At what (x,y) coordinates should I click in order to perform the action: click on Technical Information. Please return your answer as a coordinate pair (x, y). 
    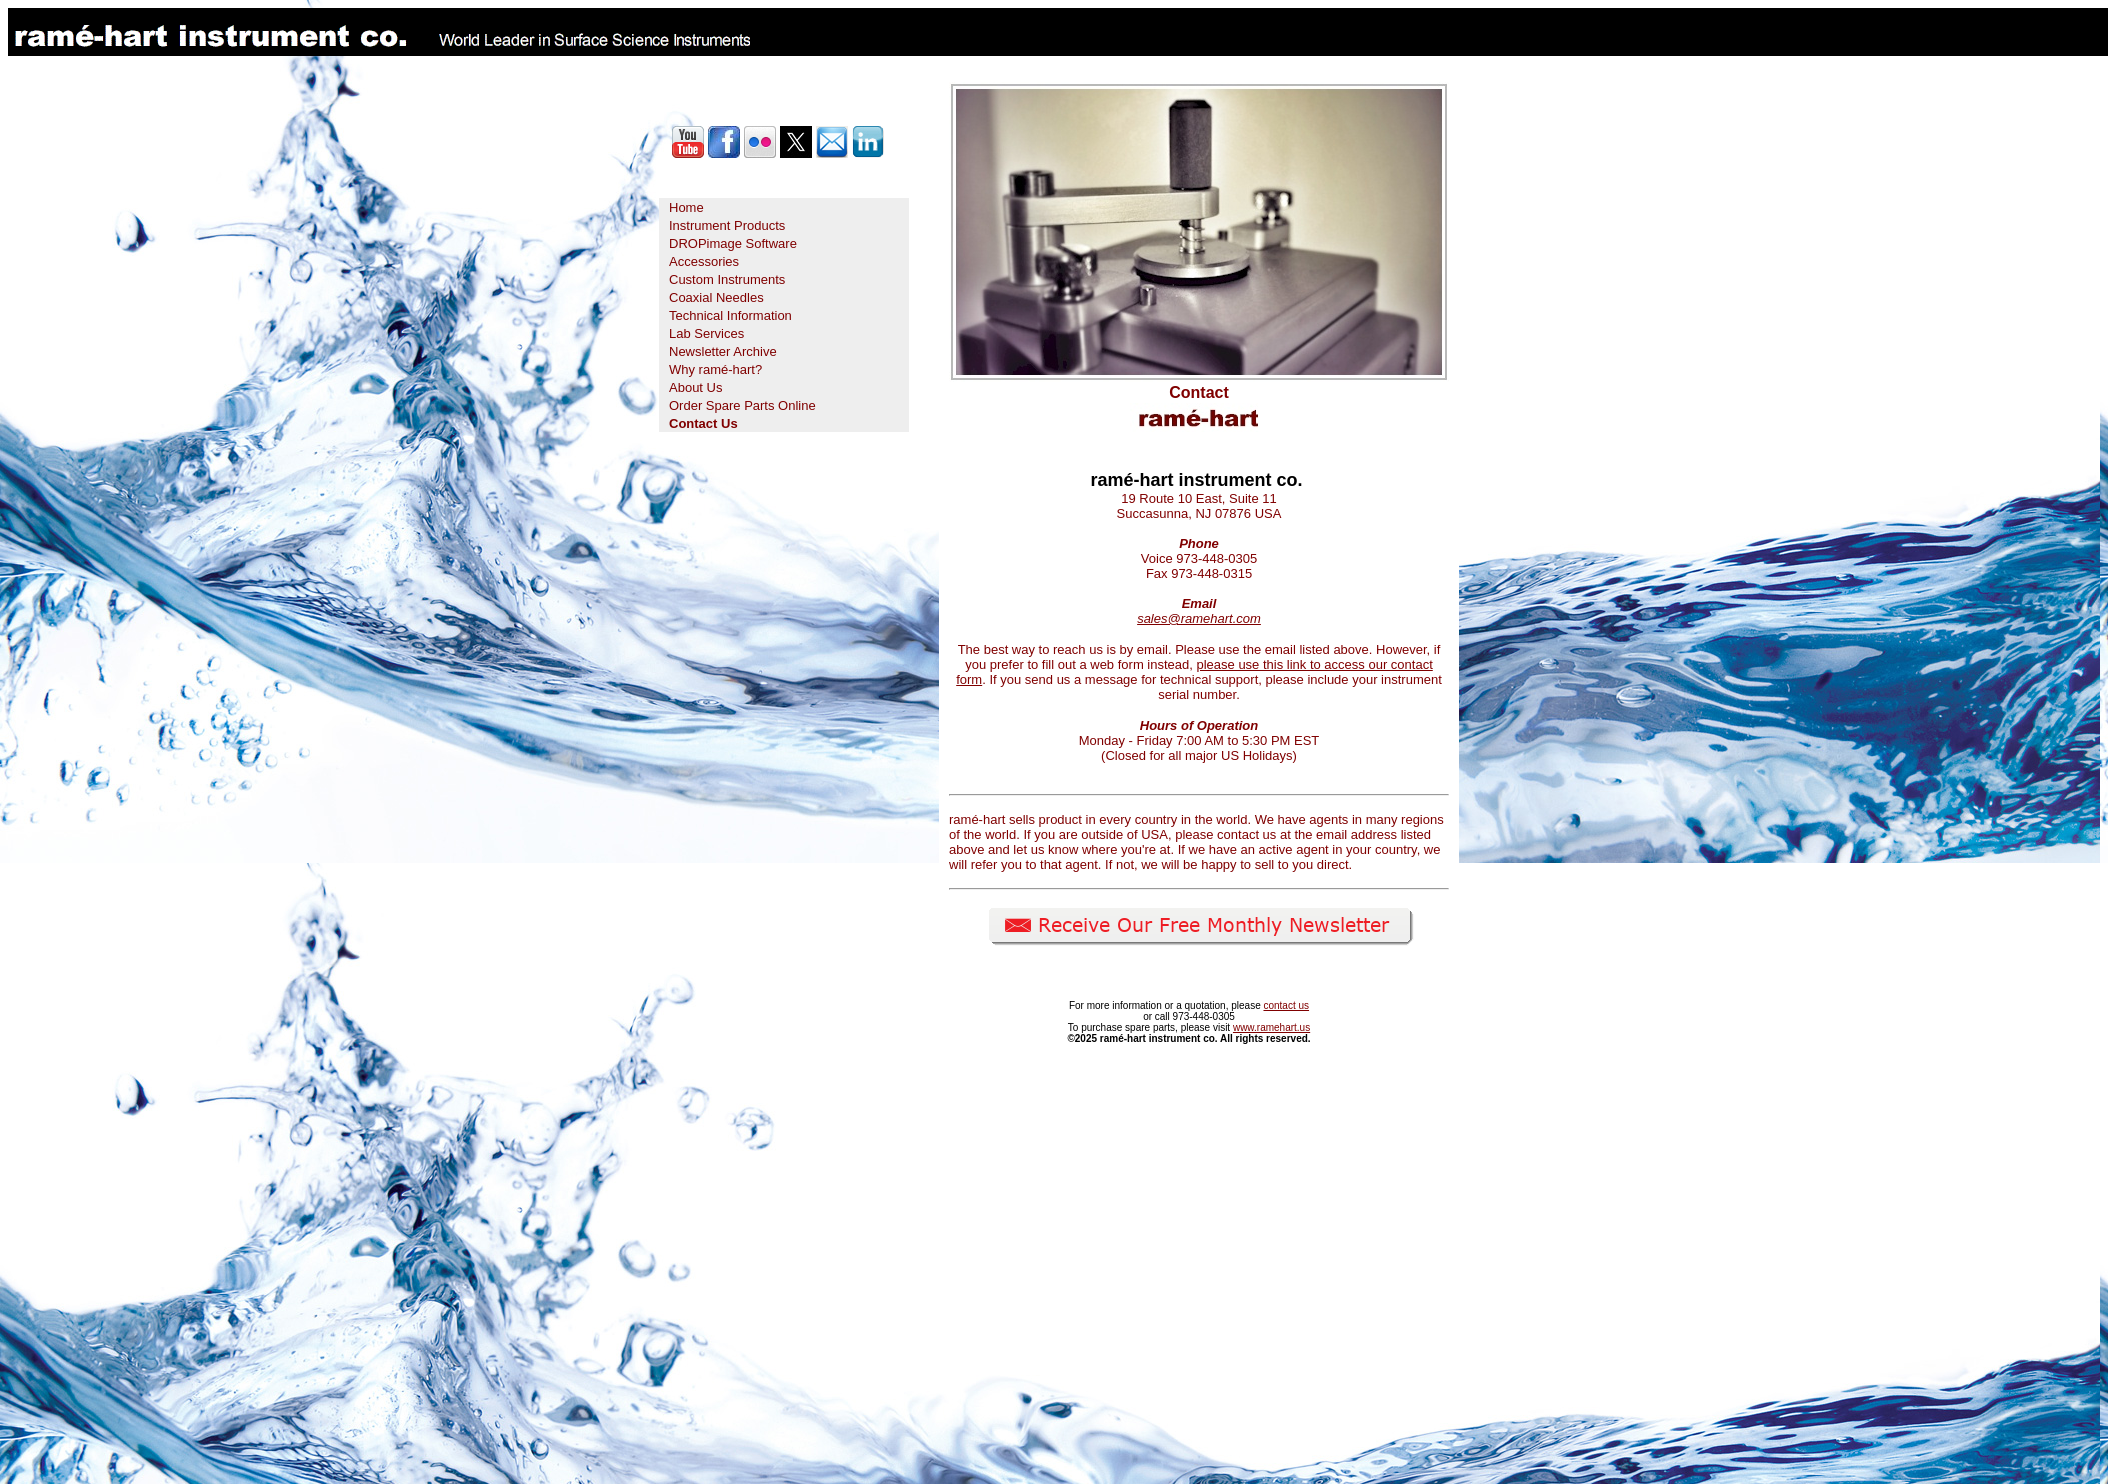
    Looking at the image, I should click on (730, 315).